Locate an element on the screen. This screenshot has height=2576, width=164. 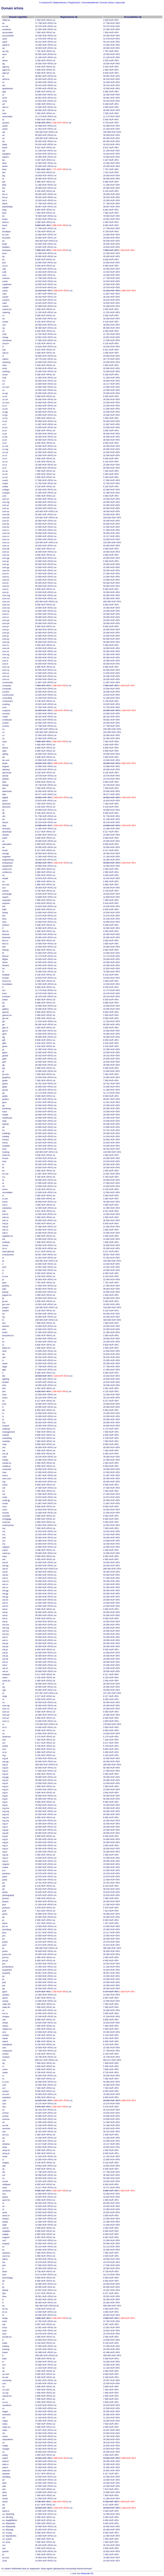
180 000 HUF+ÁFA is located at coordinates (44, 1320).